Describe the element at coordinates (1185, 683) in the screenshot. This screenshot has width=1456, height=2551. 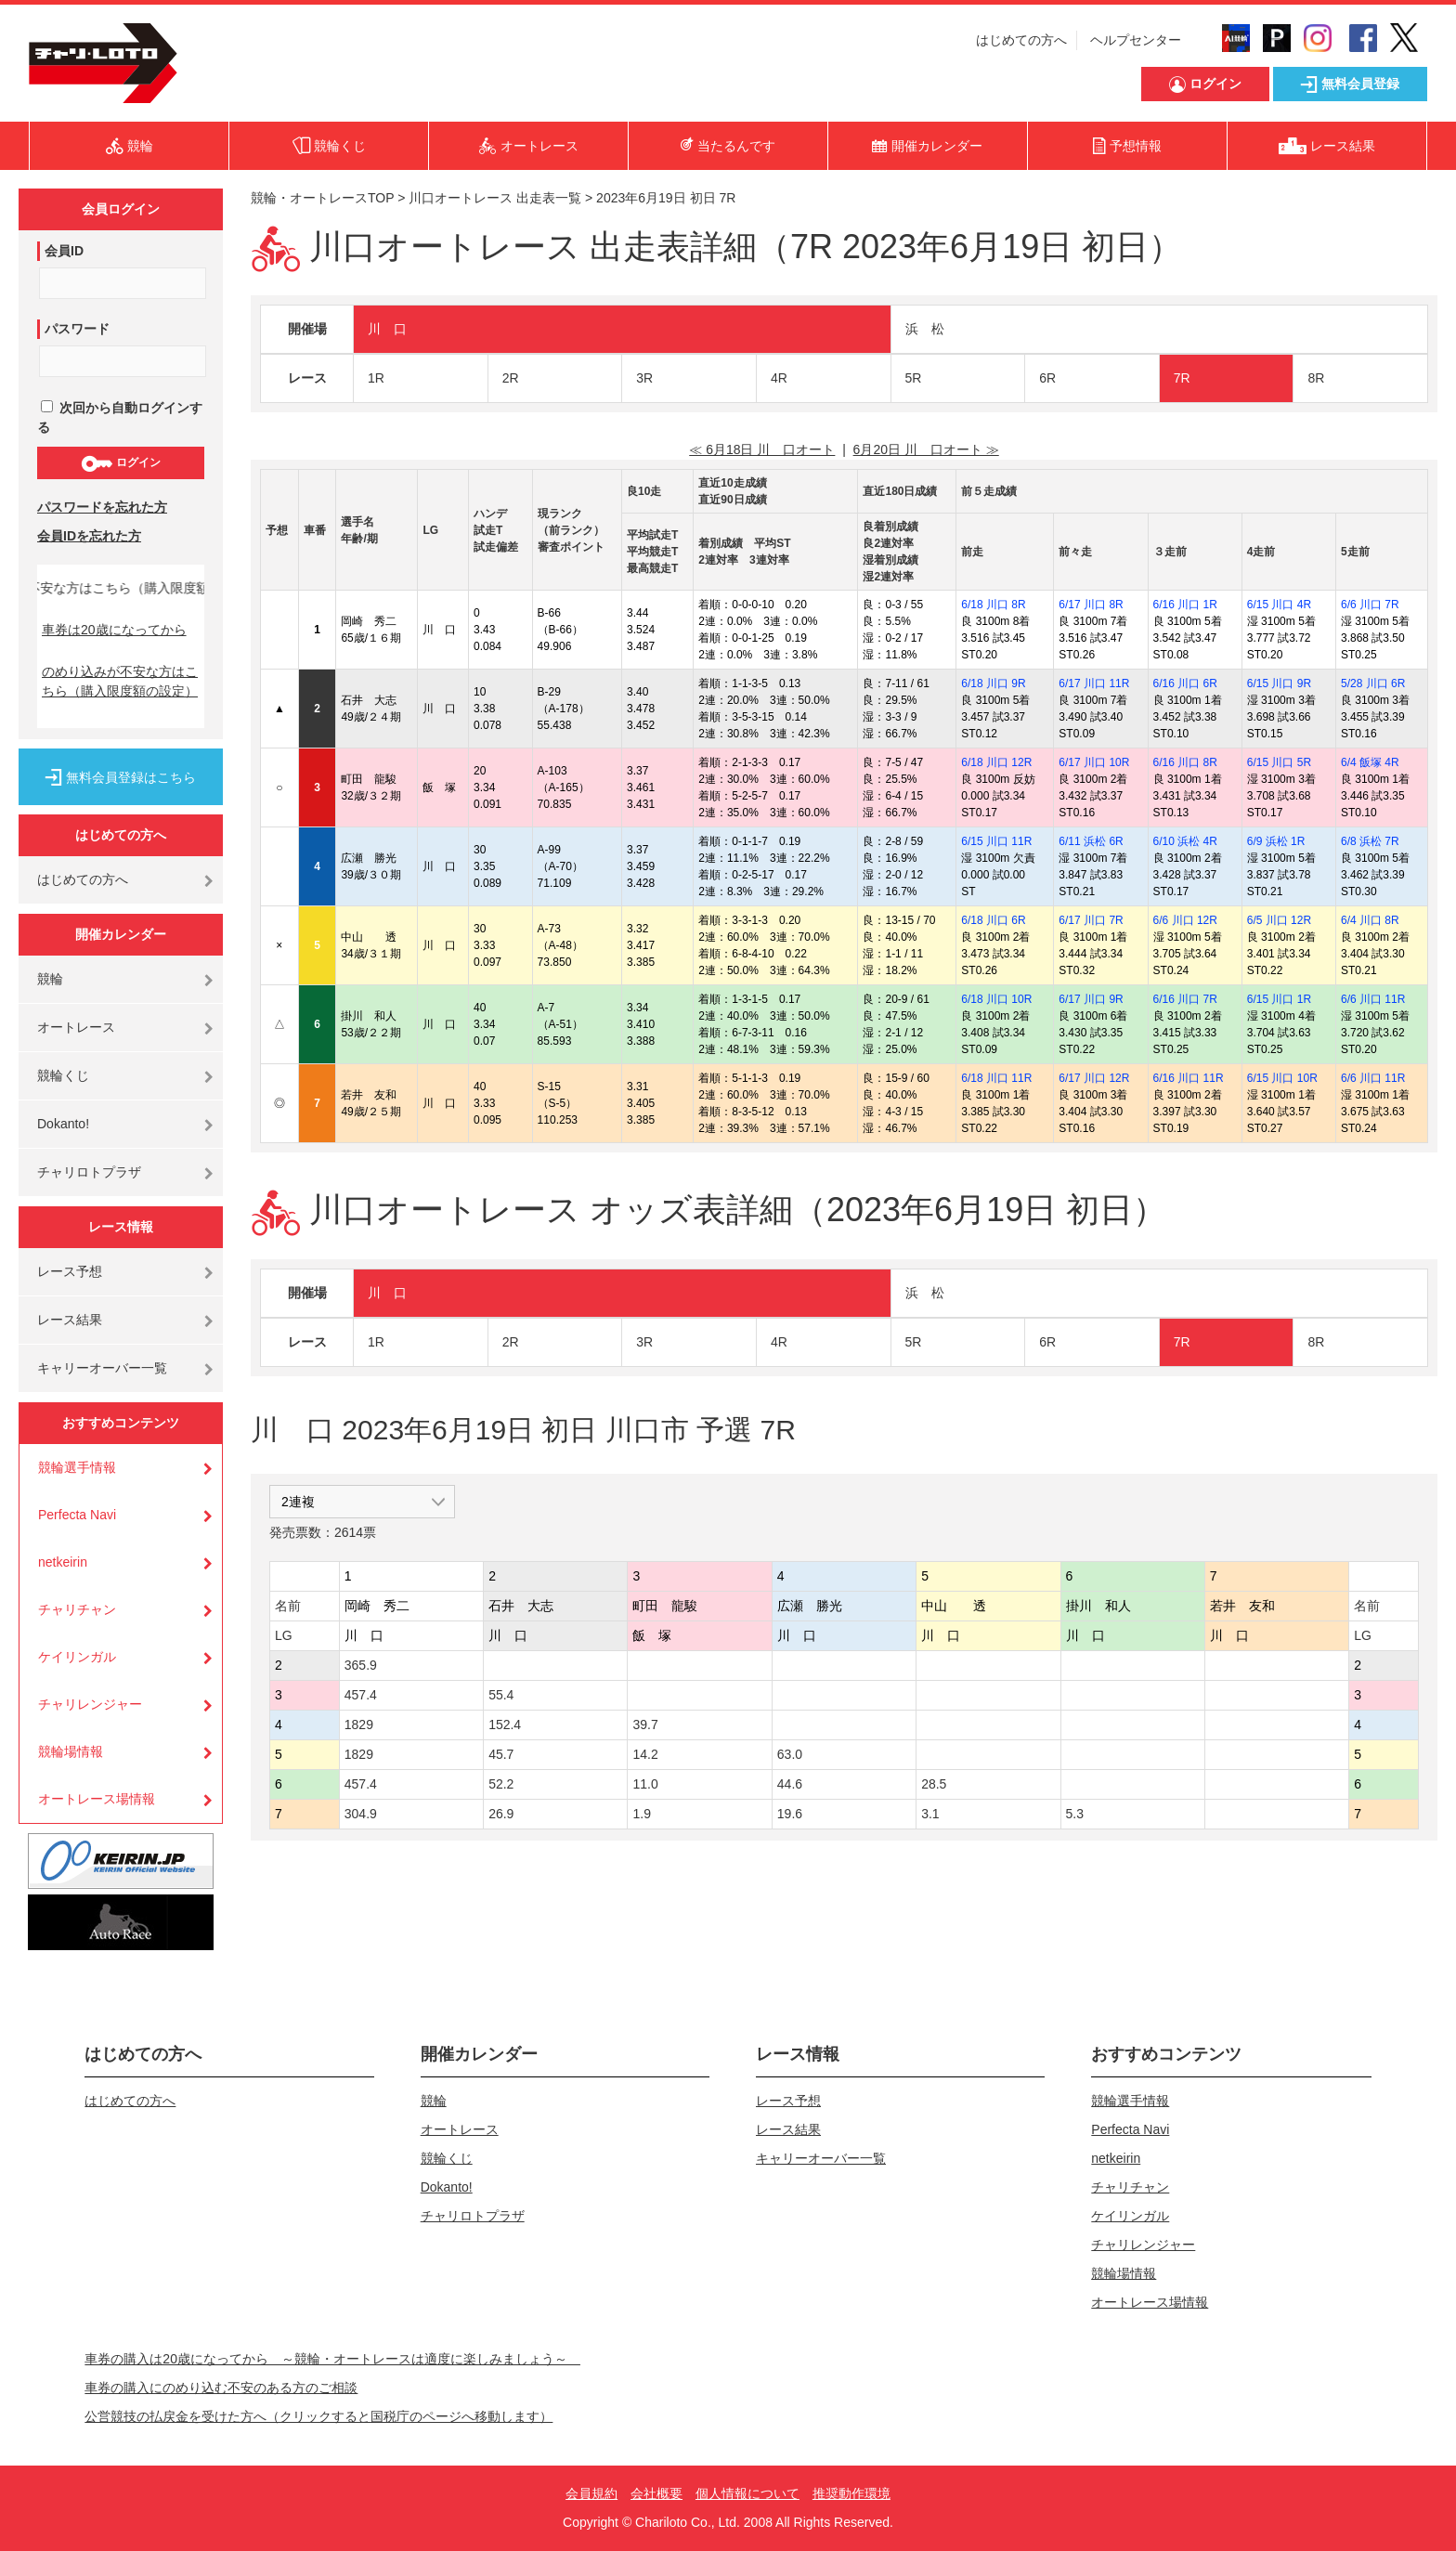
I see `6/16 川口 6R` at that location.